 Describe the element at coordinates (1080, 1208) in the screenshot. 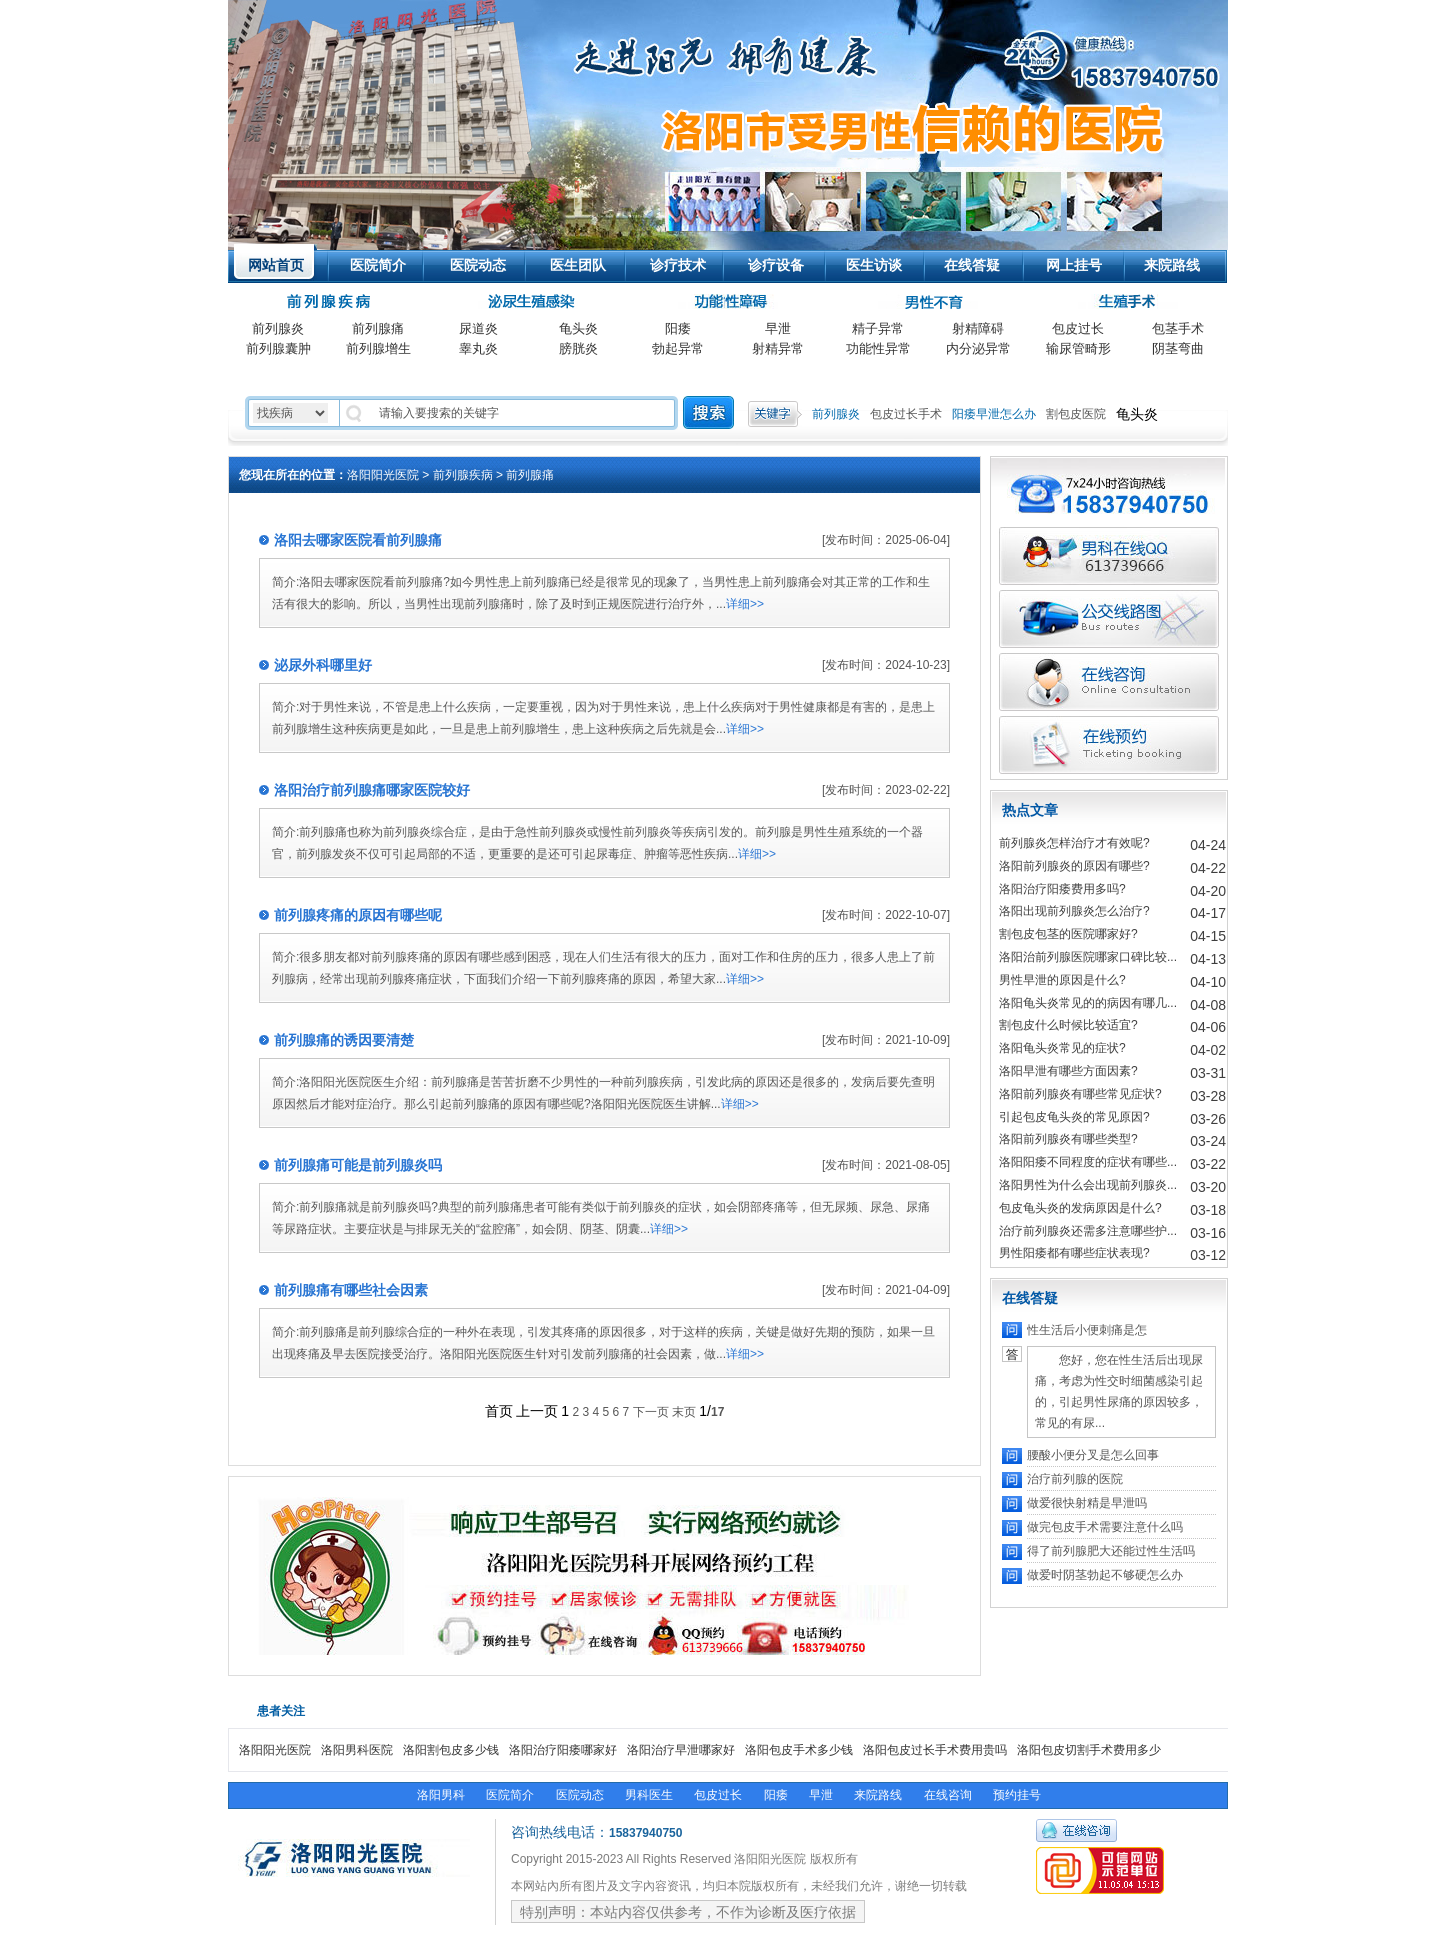

I see `包皮龟头炎的发病原因是什么?` at that location.